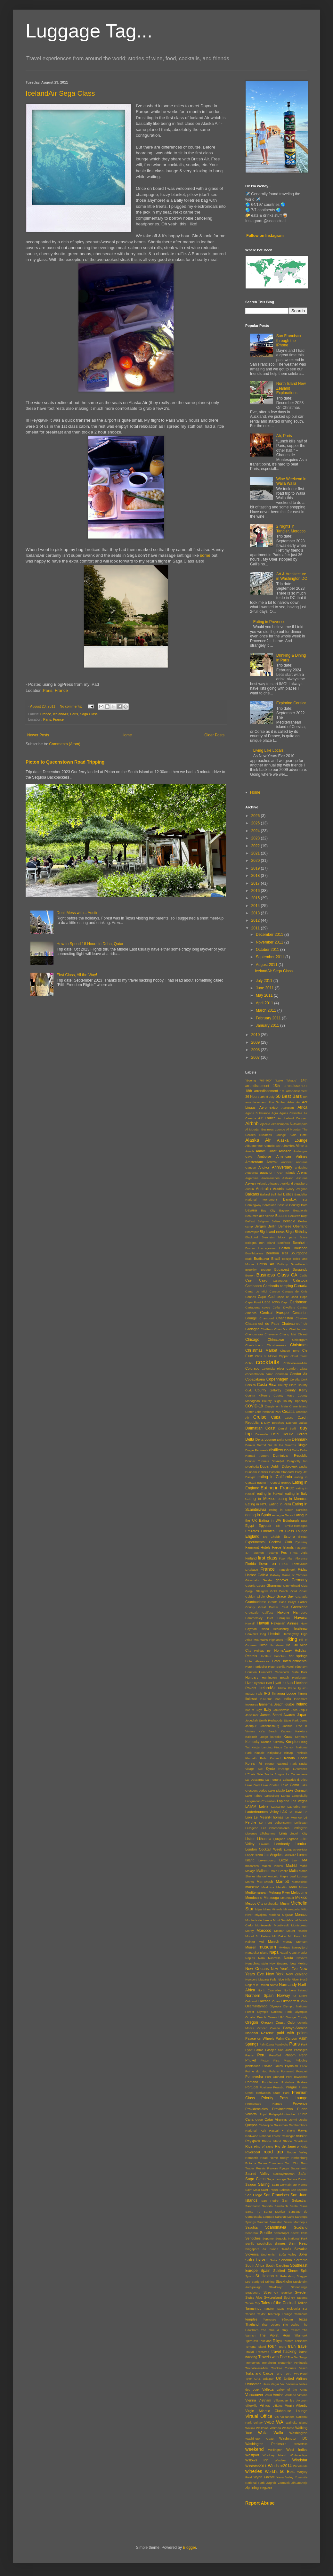 The image size is (333, 2576). What do you see at coordinates (268, 949) in the screenshot?
I see `October 2011` at bounding box center [268, 949].